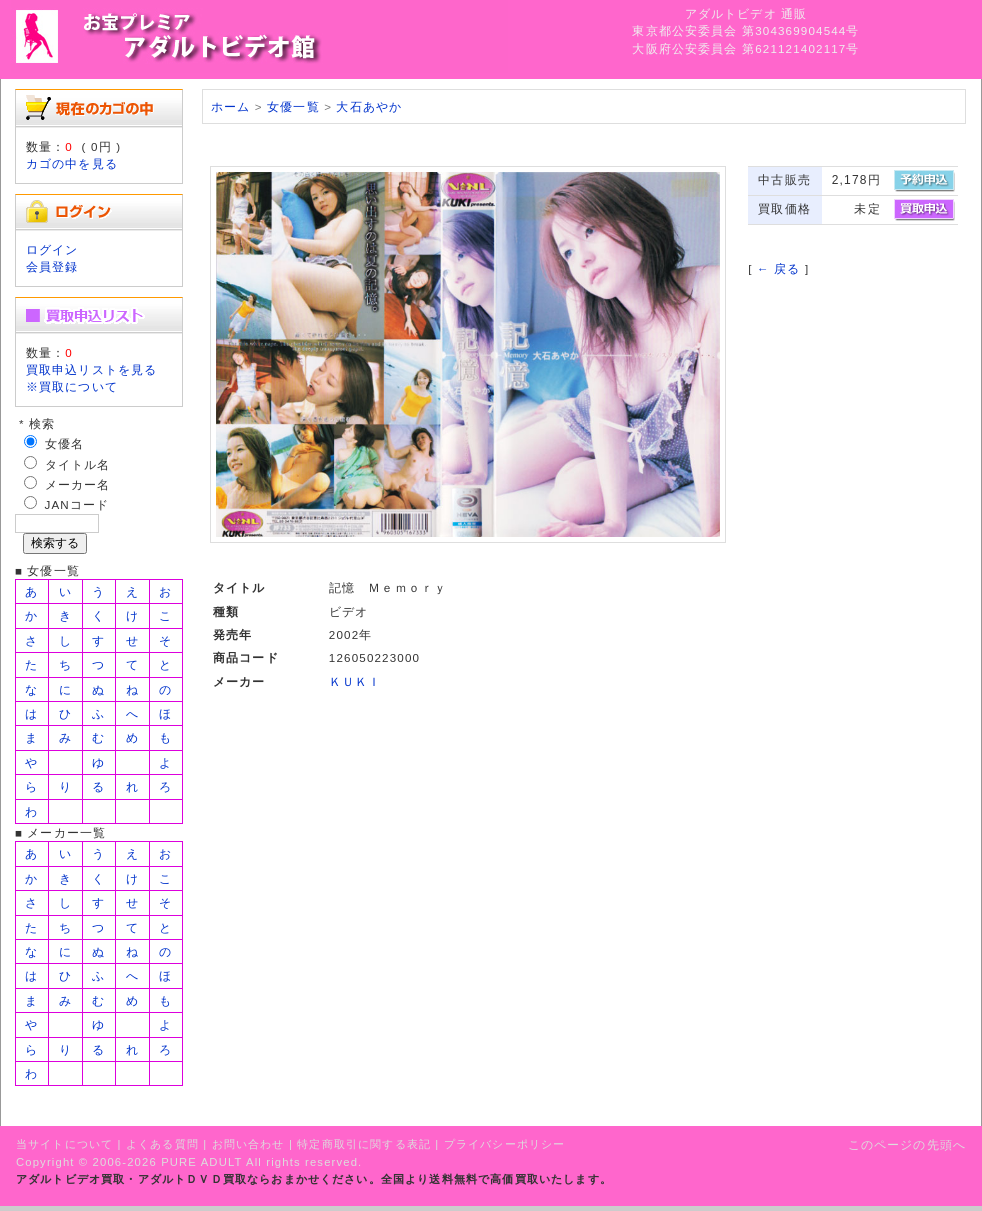 The image size is (982, 1211). I want to click on ※買取について, so click(72, 386).